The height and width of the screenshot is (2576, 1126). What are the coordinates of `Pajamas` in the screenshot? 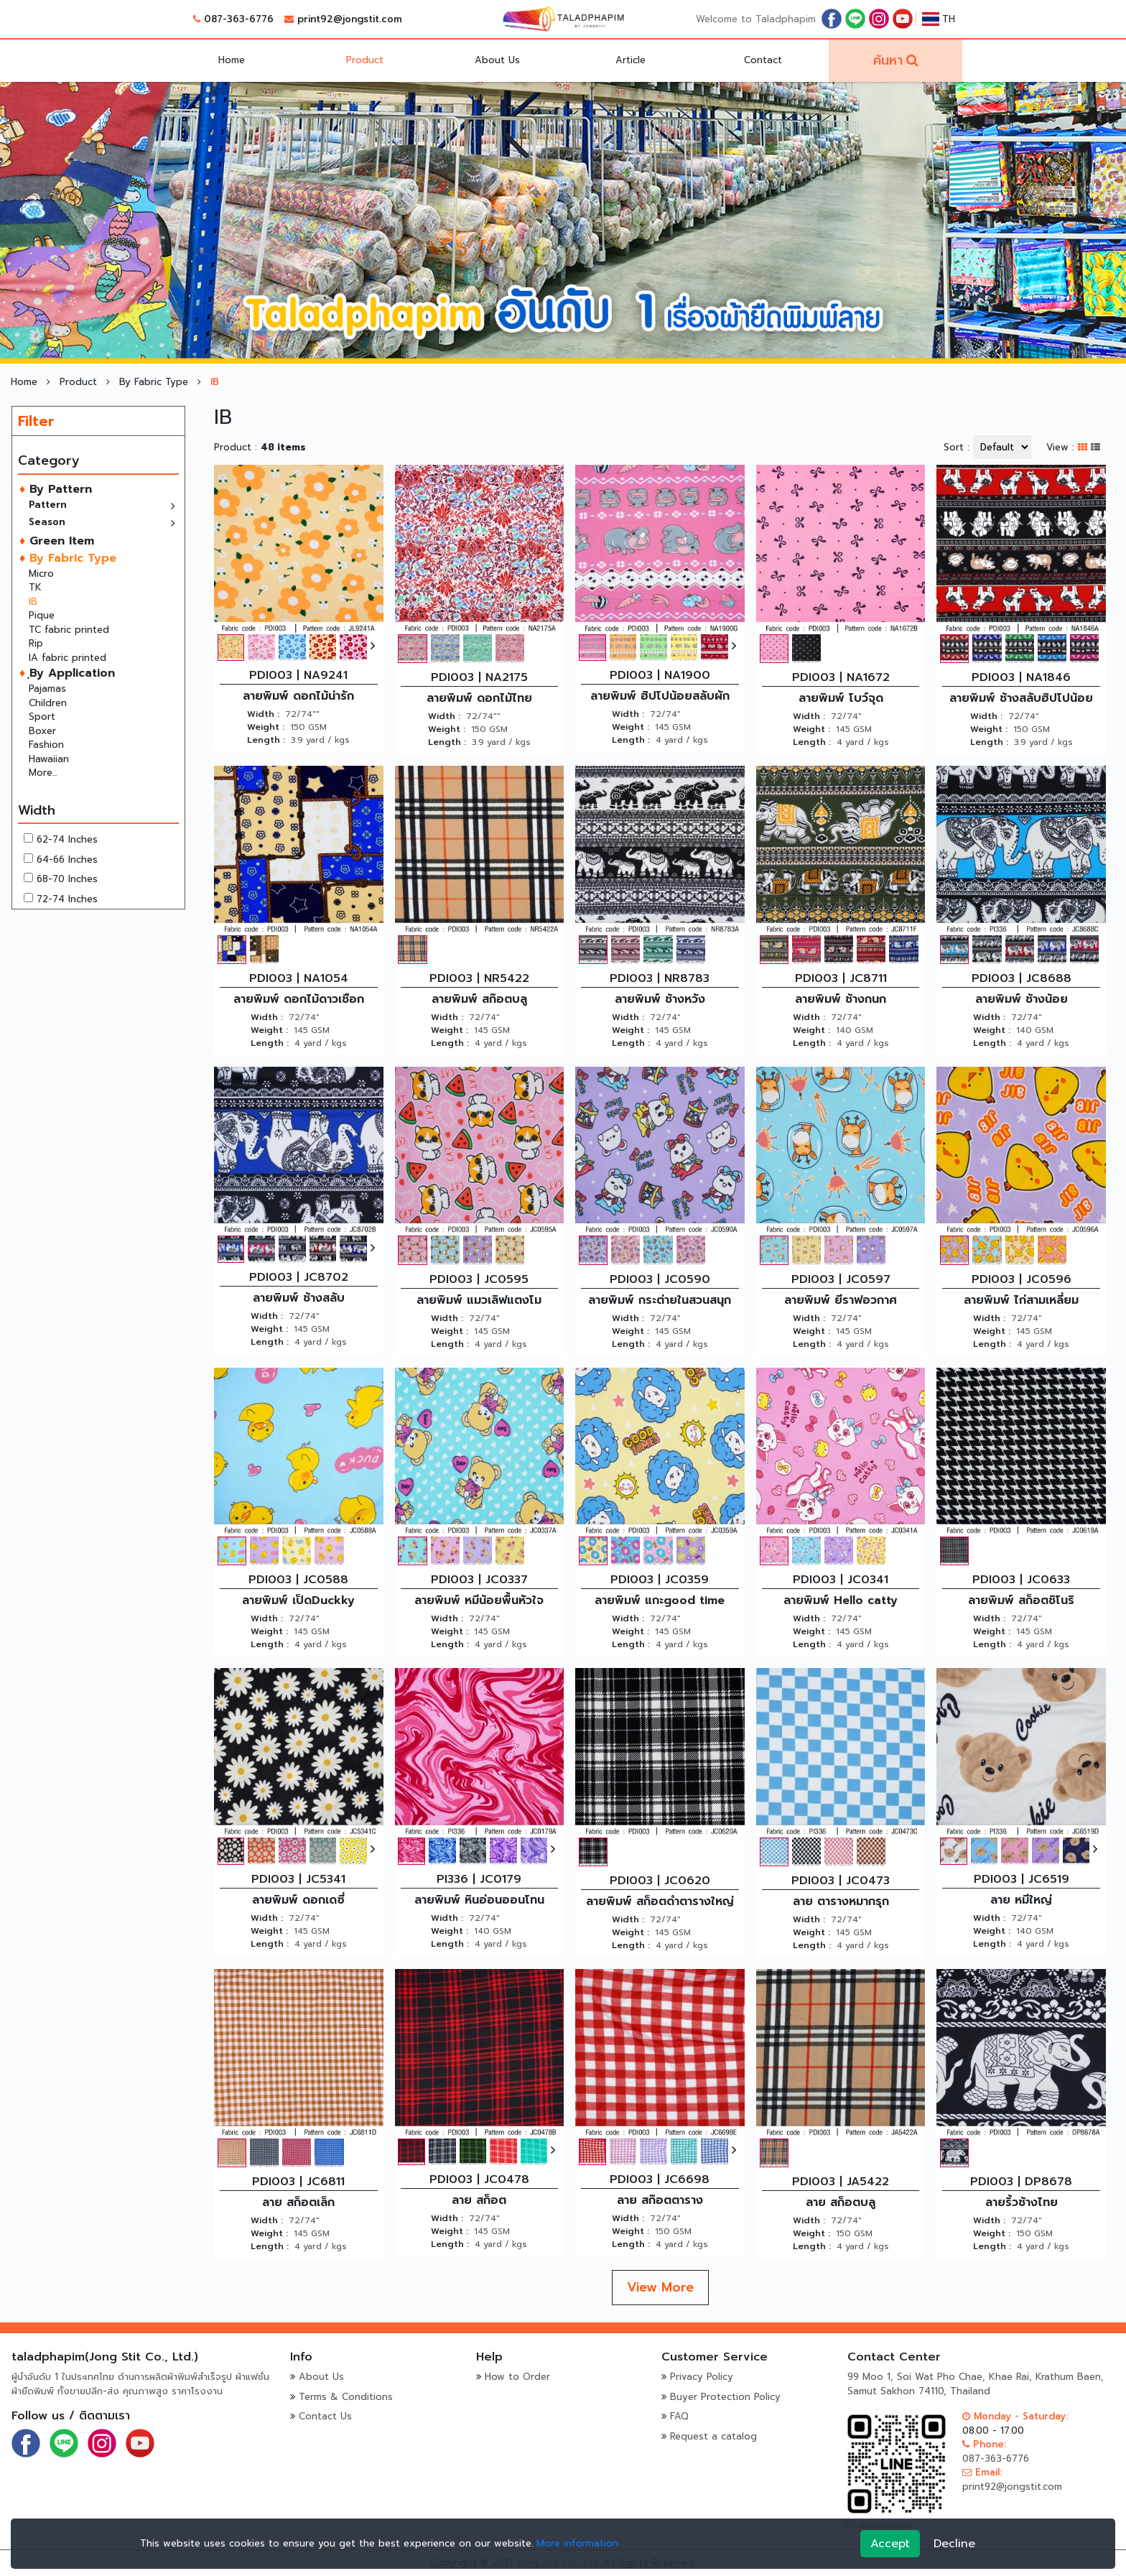 It's located at (47, 688).